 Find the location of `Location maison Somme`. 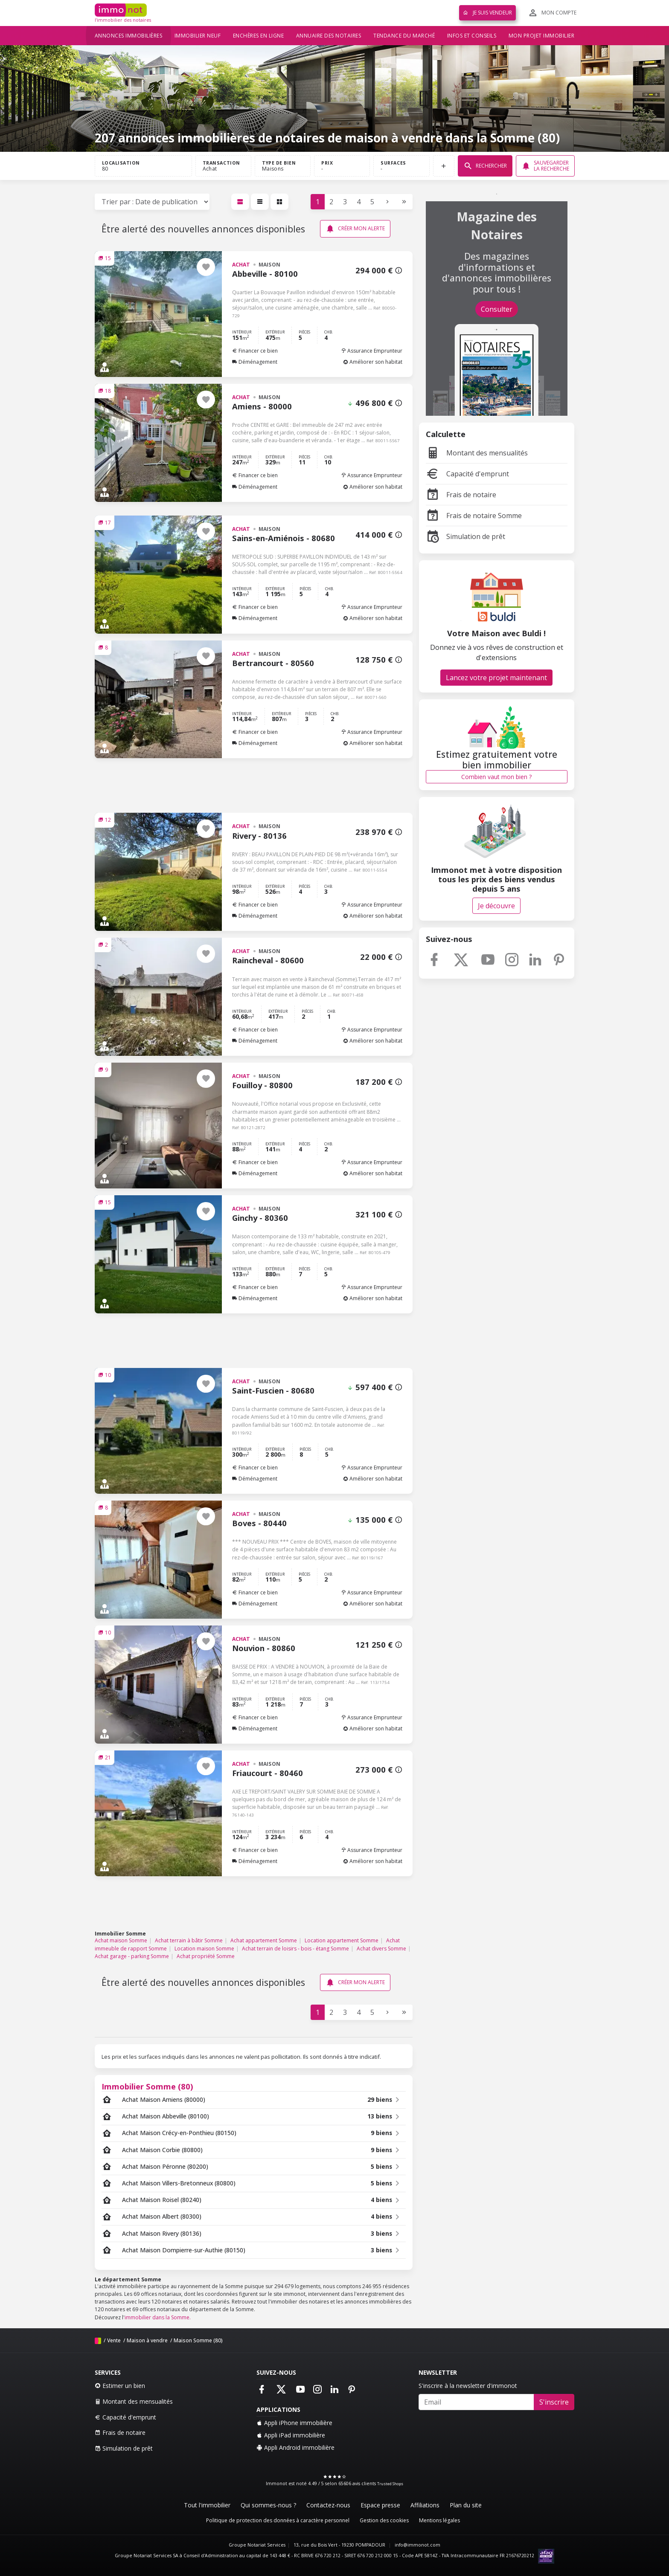

Location maison Somme is located at coordinates (204, 1948).